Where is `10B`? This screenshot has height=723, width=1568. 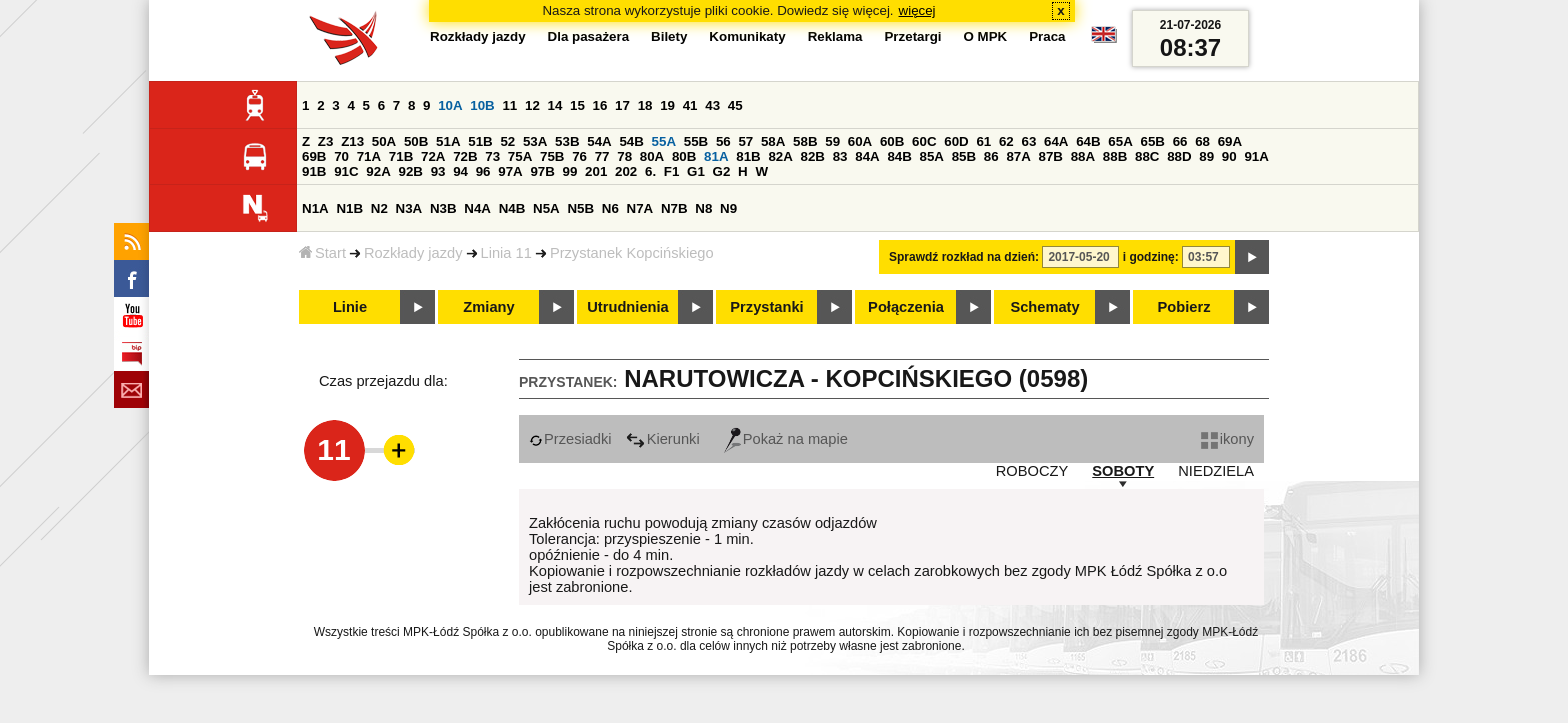 10B is located at coordinates (482, 105).